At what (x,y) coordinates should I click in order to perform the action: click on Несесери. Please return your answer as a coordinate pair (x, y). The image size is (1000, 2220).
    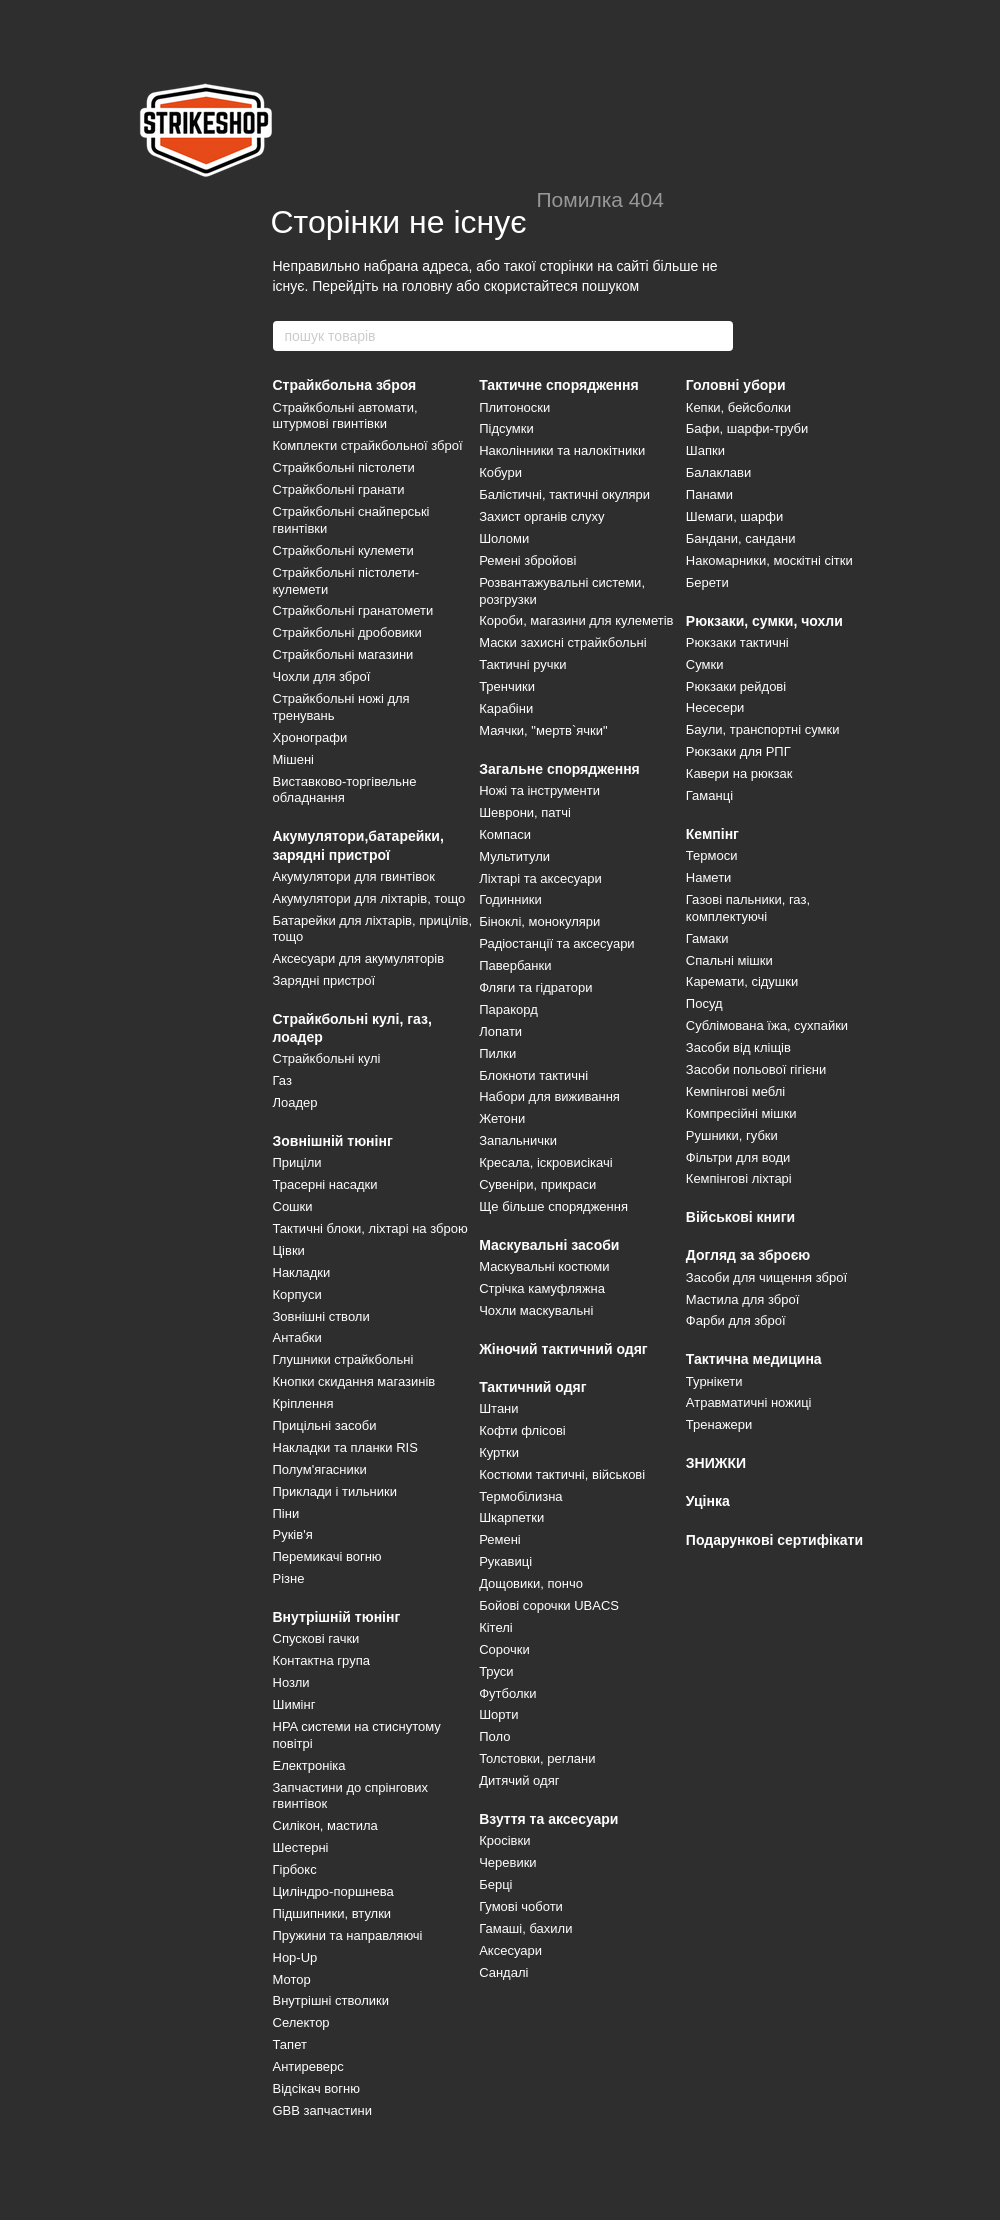
    Looking at the image, I should click on (715, 707).